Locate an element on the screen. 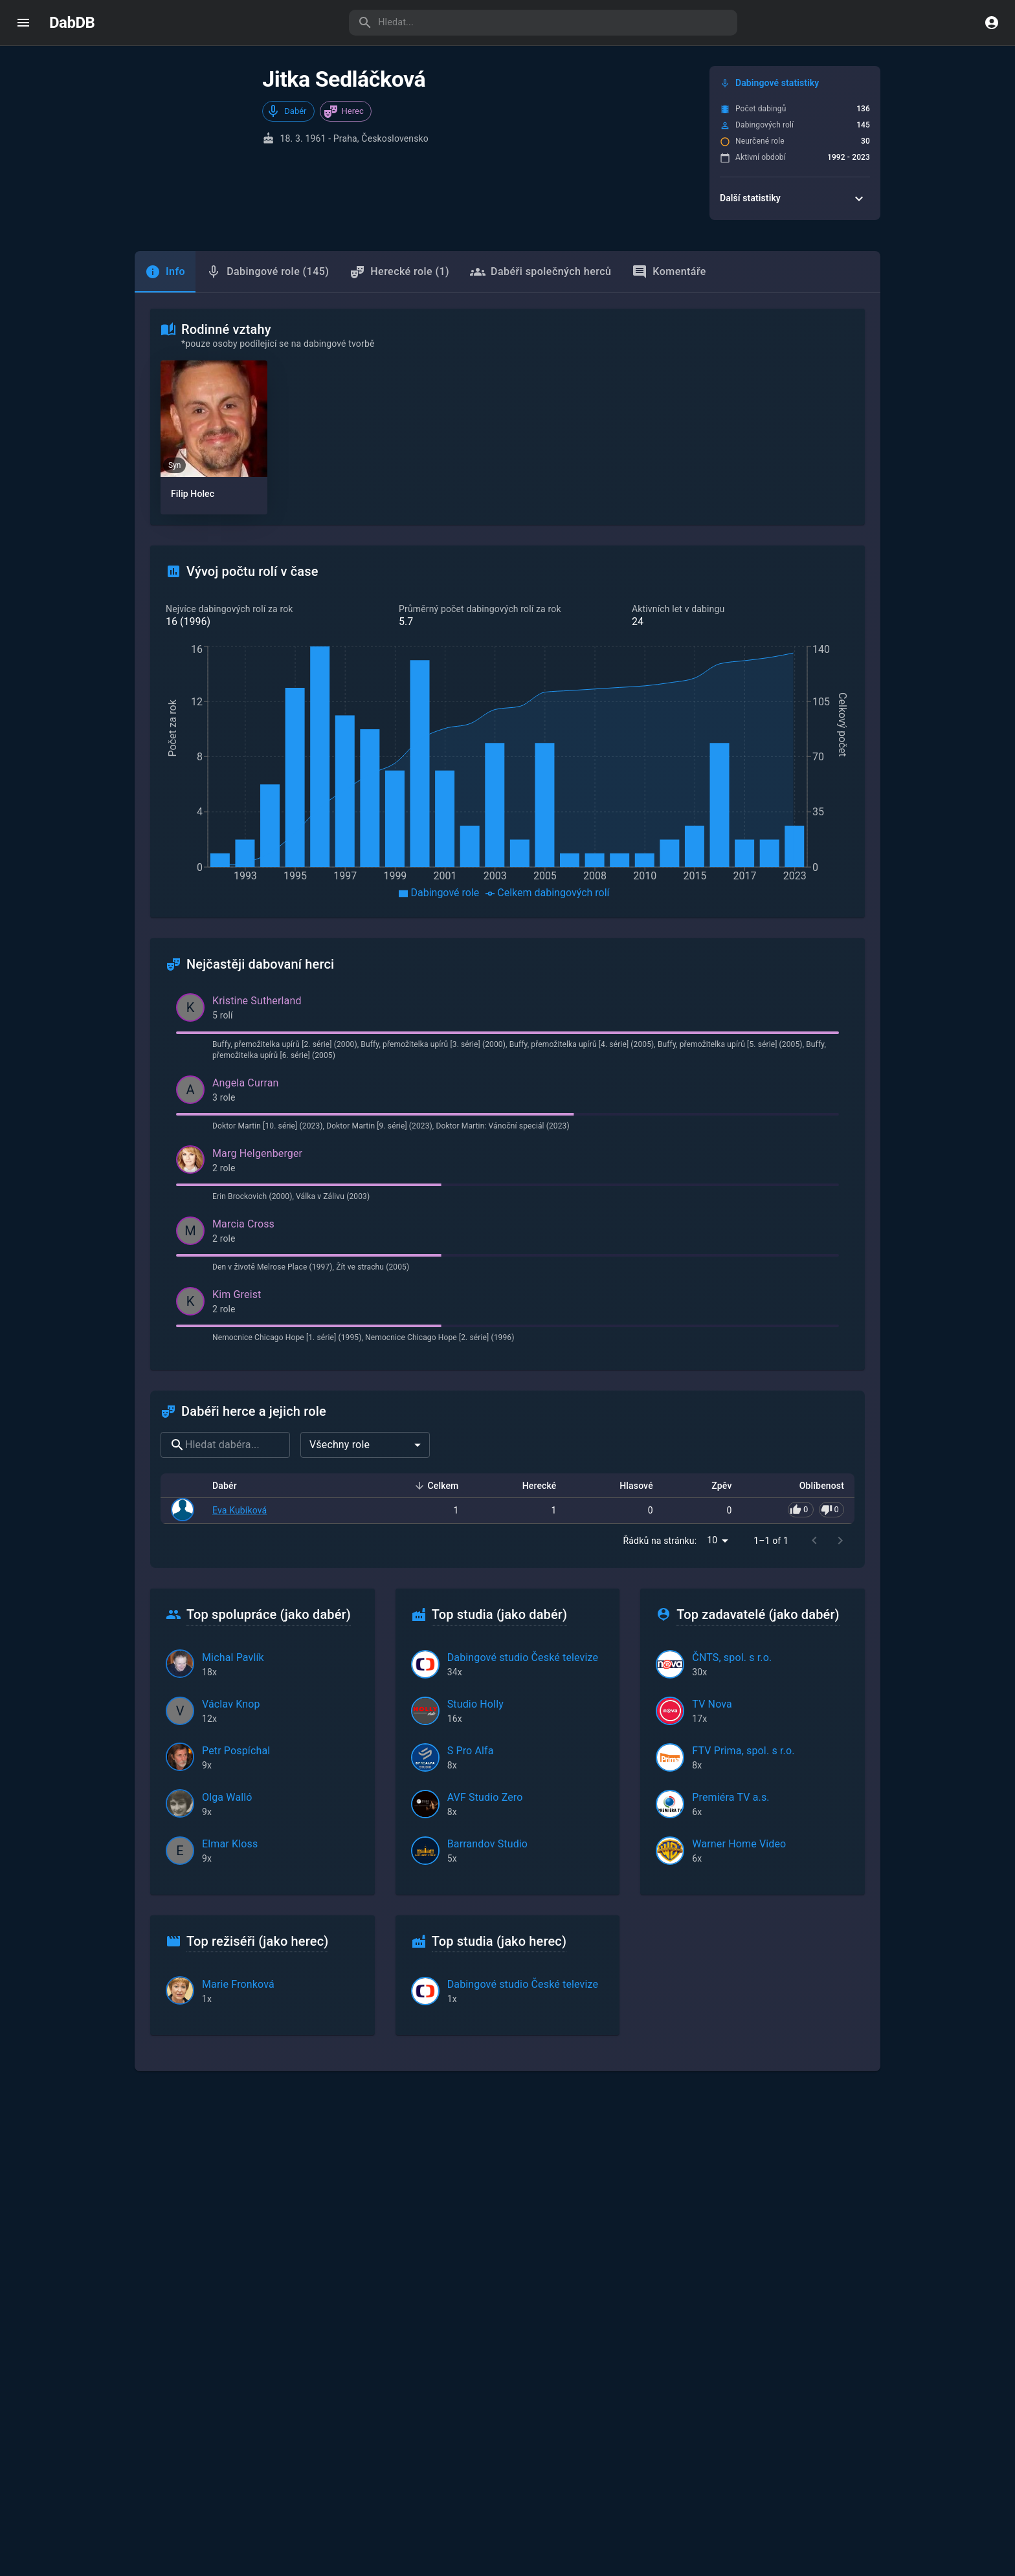 This screenshot has height=2576, width=1015. 10 [combobox] is located at coordinates (712, 1540).